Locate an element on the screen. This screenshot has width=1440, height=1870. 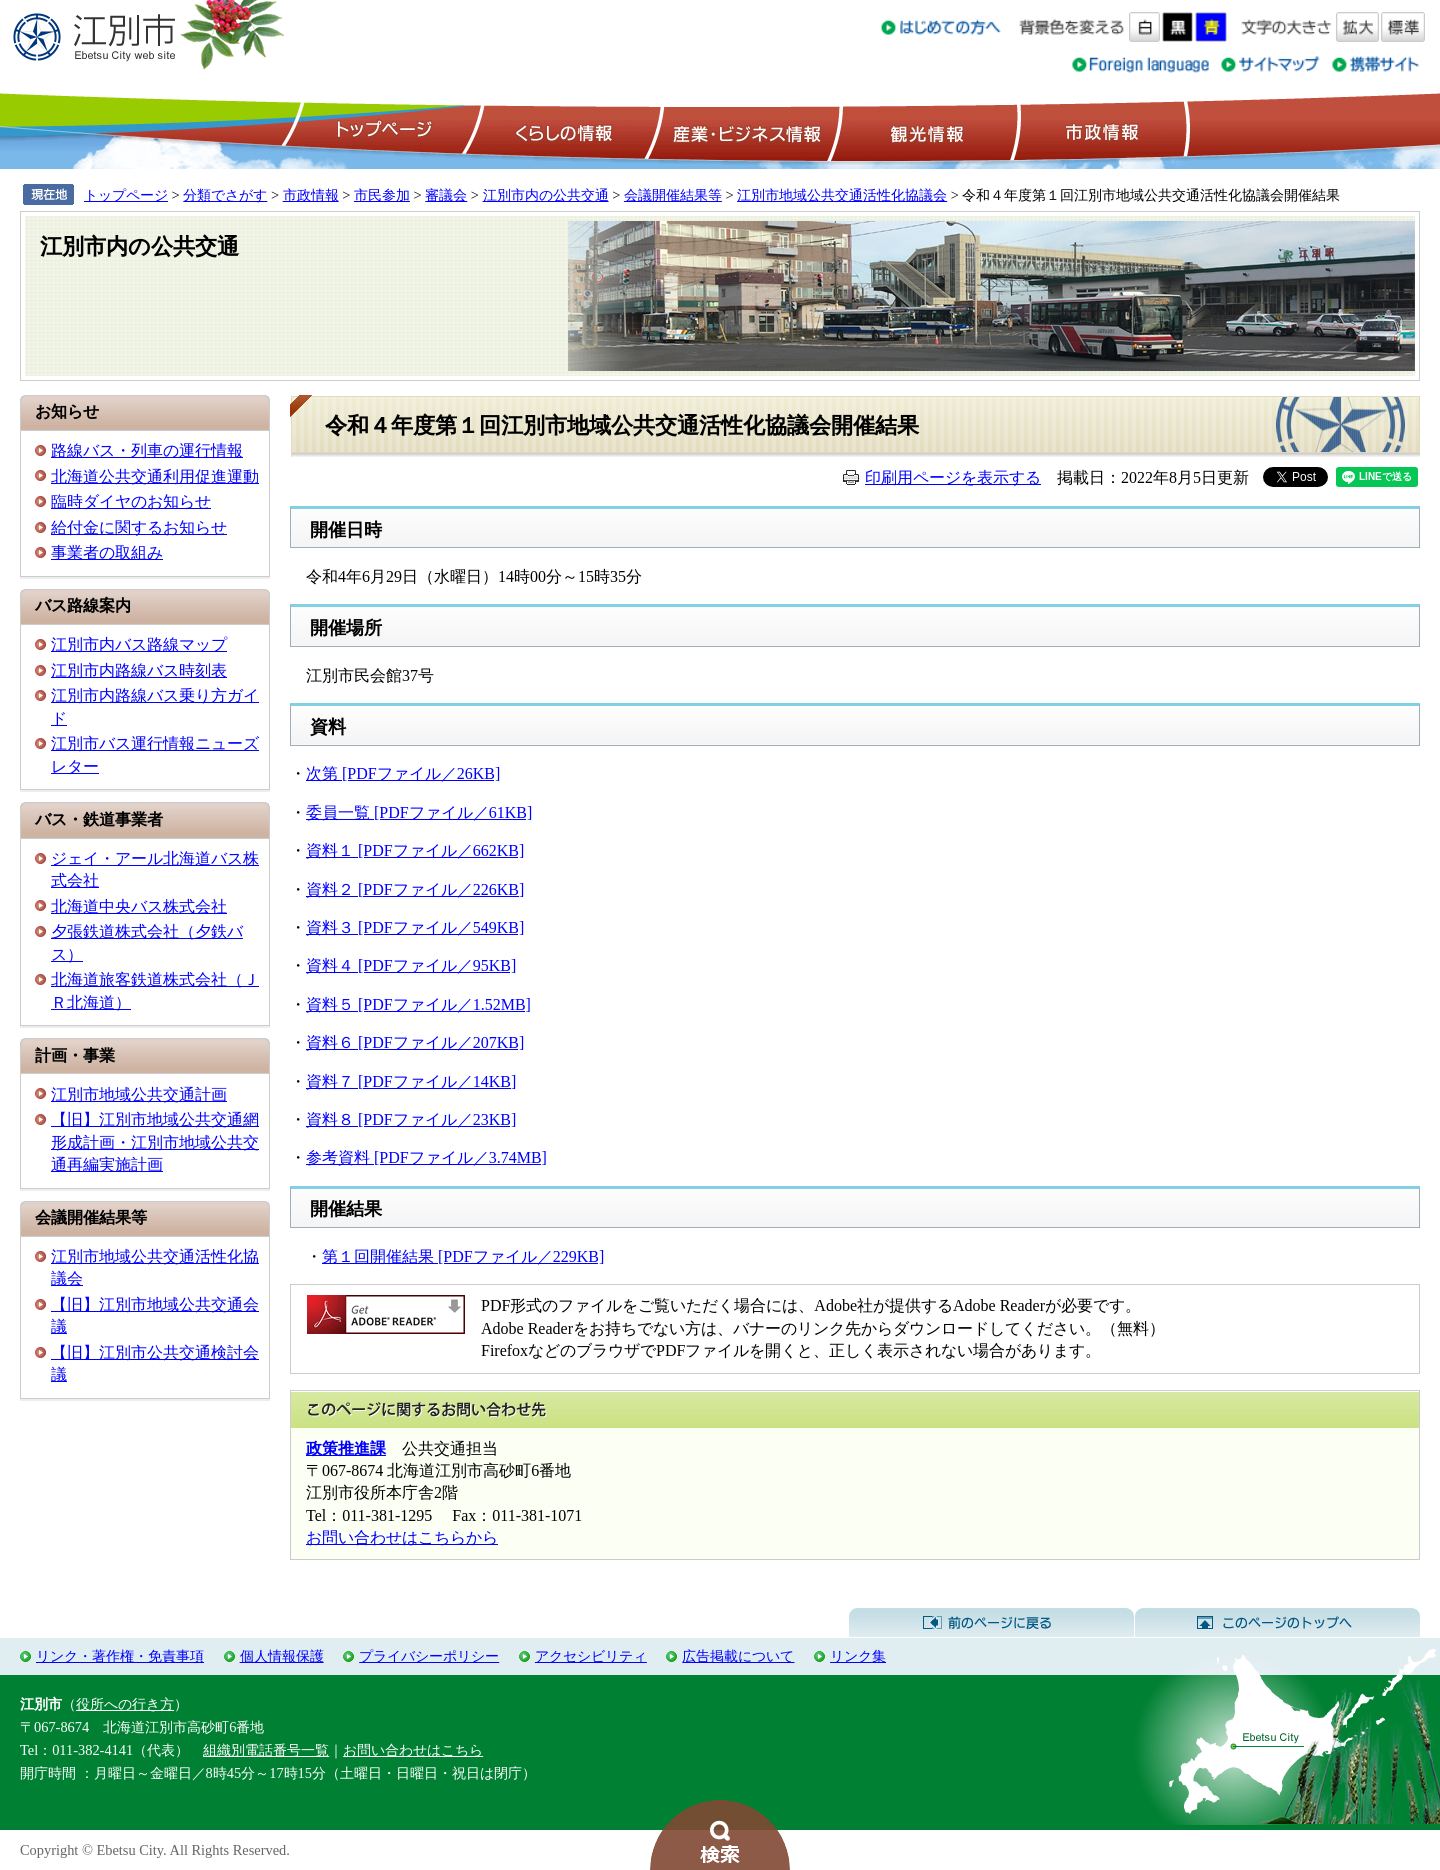
プライバシーポリシー is located at coordinates (429, 1656).